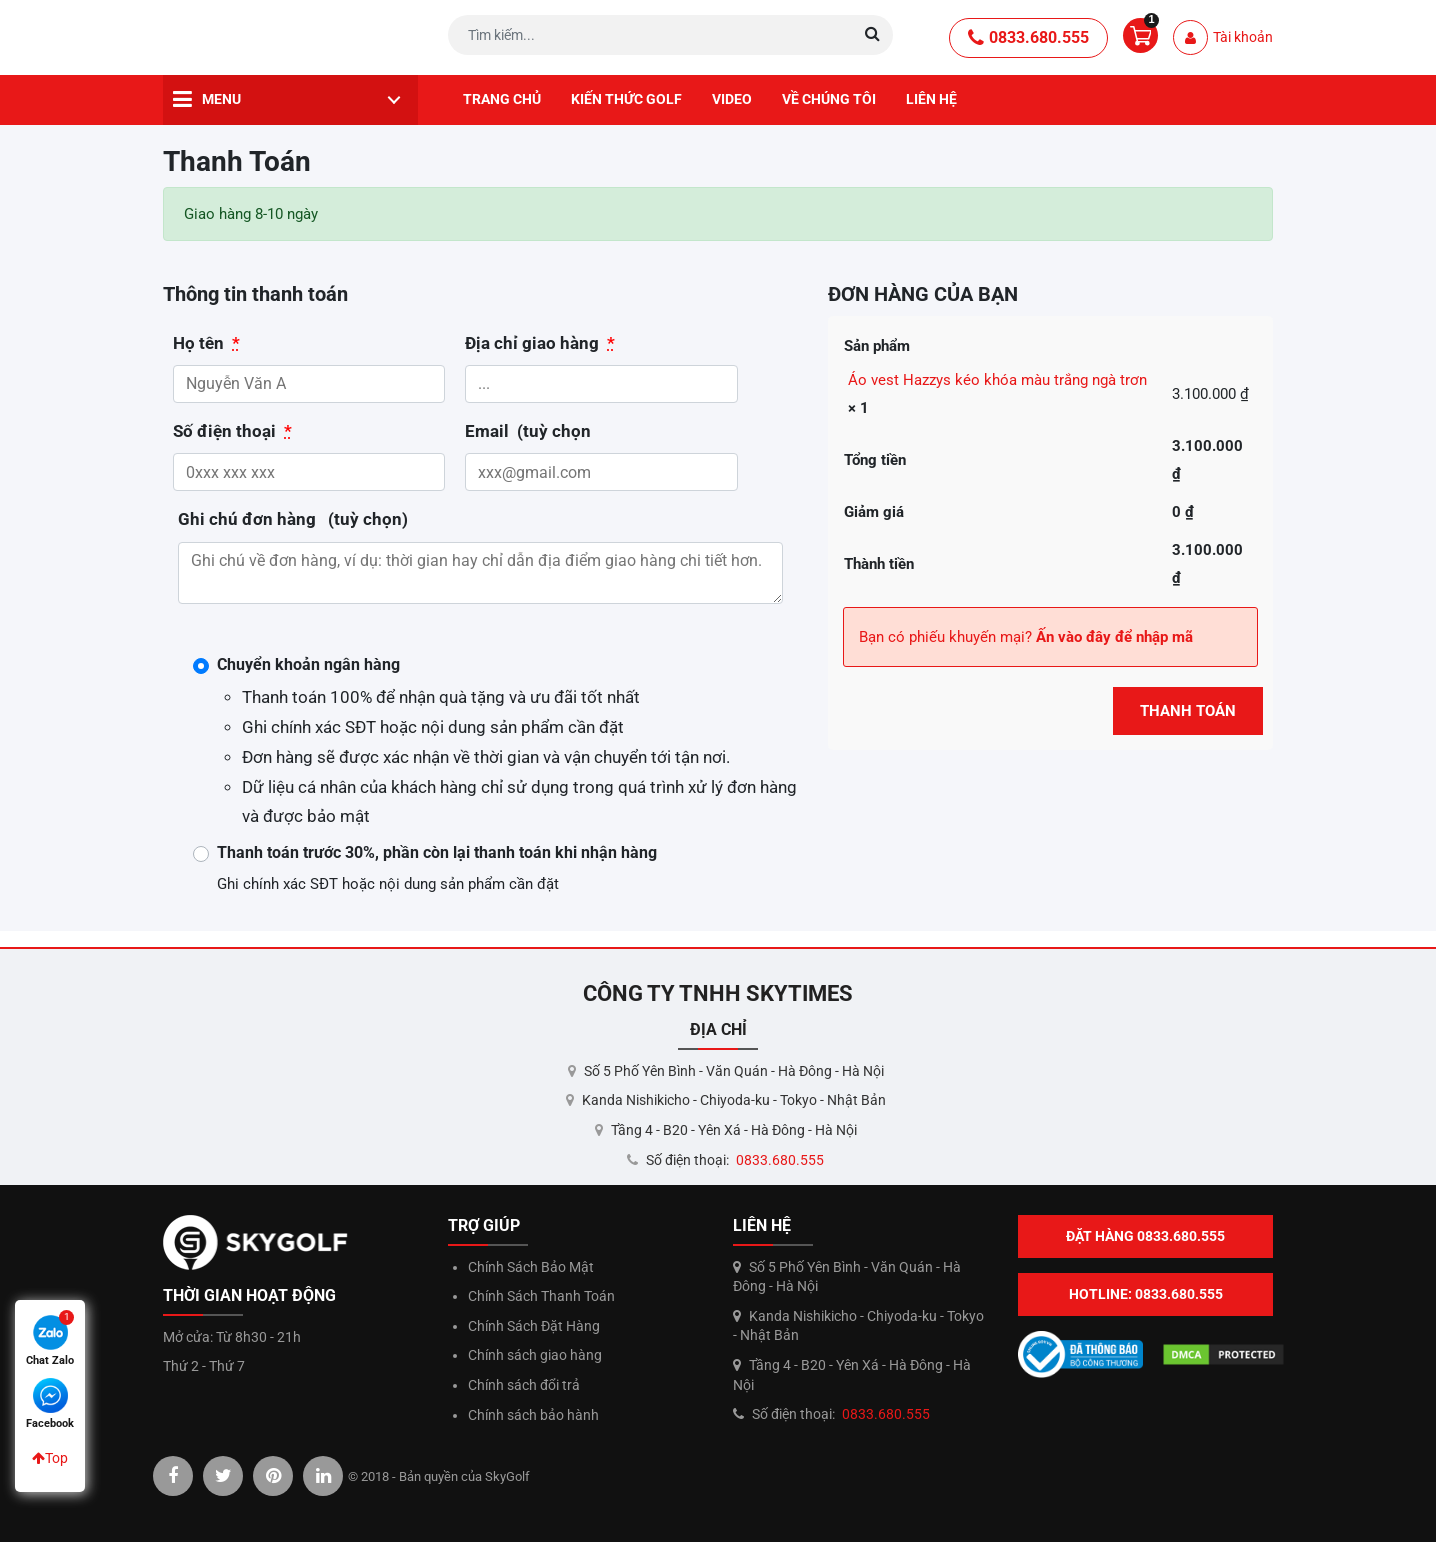  What do you see at coordinates (626, 99) in the screenshot?
I see `Kiến thức golf` at bounding box center [626, 99].